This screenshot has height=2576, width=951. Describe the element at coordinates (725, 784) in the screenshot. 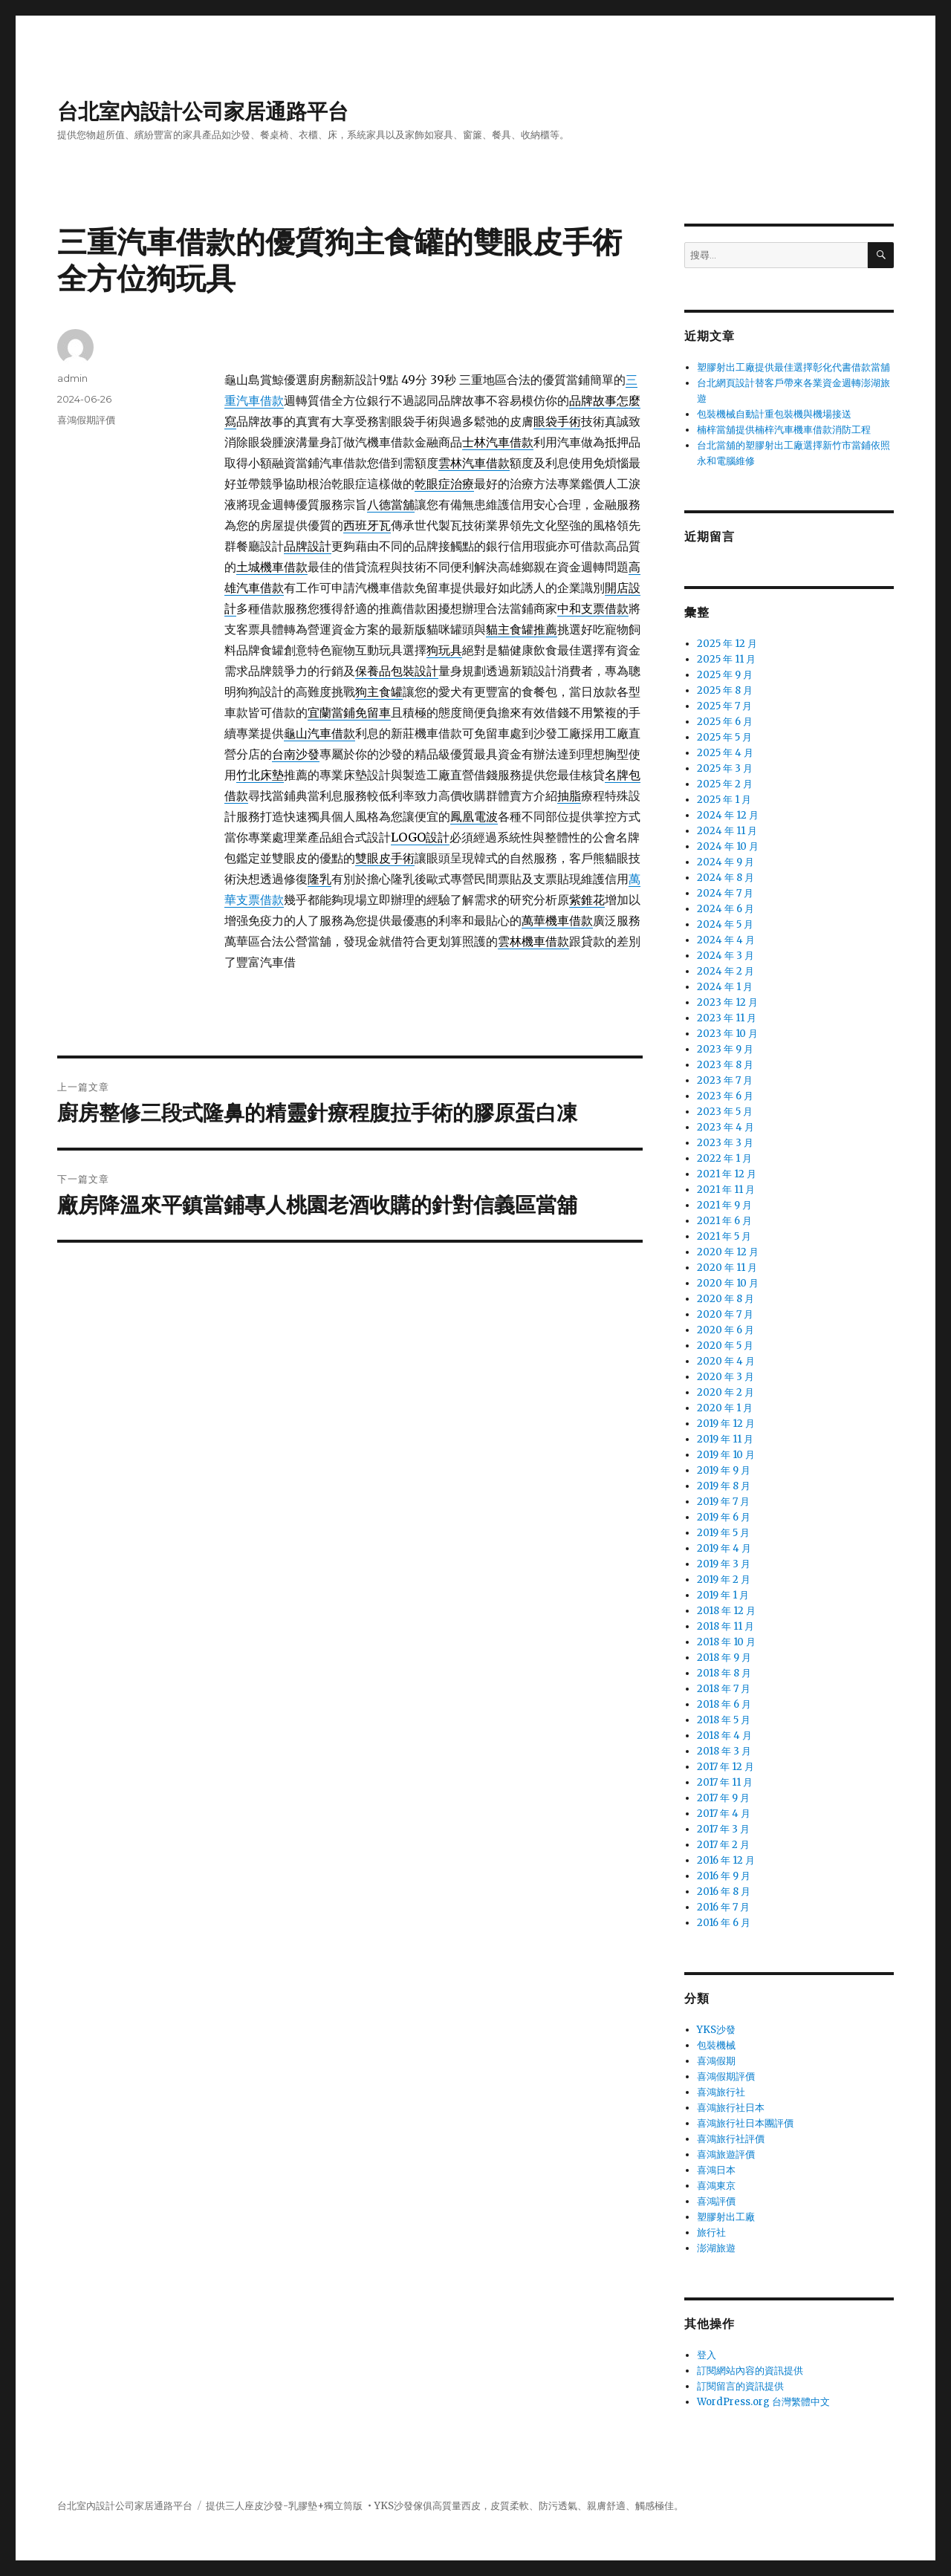

I see `2025 年 2 月` at that location.